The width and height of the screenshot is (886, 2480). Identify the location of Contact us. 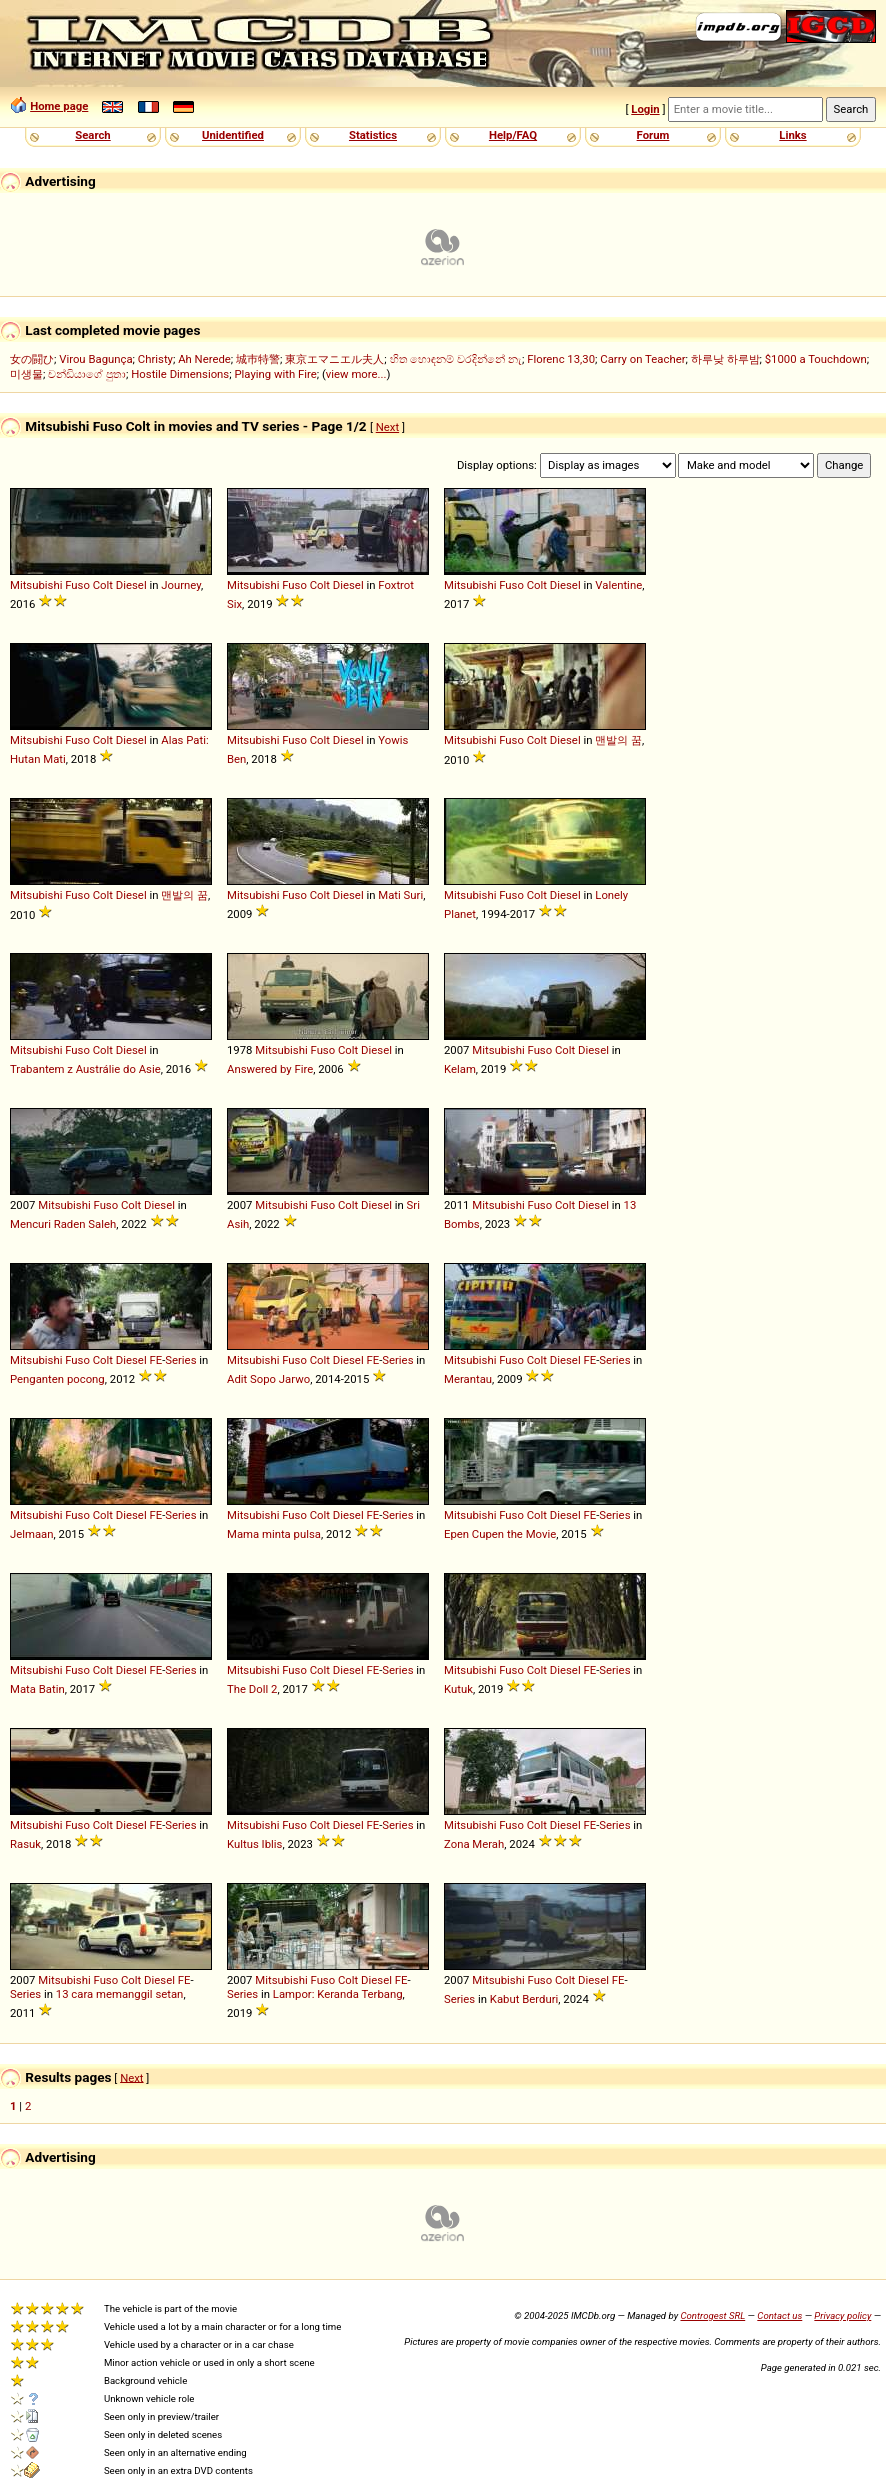
(779, 2315).